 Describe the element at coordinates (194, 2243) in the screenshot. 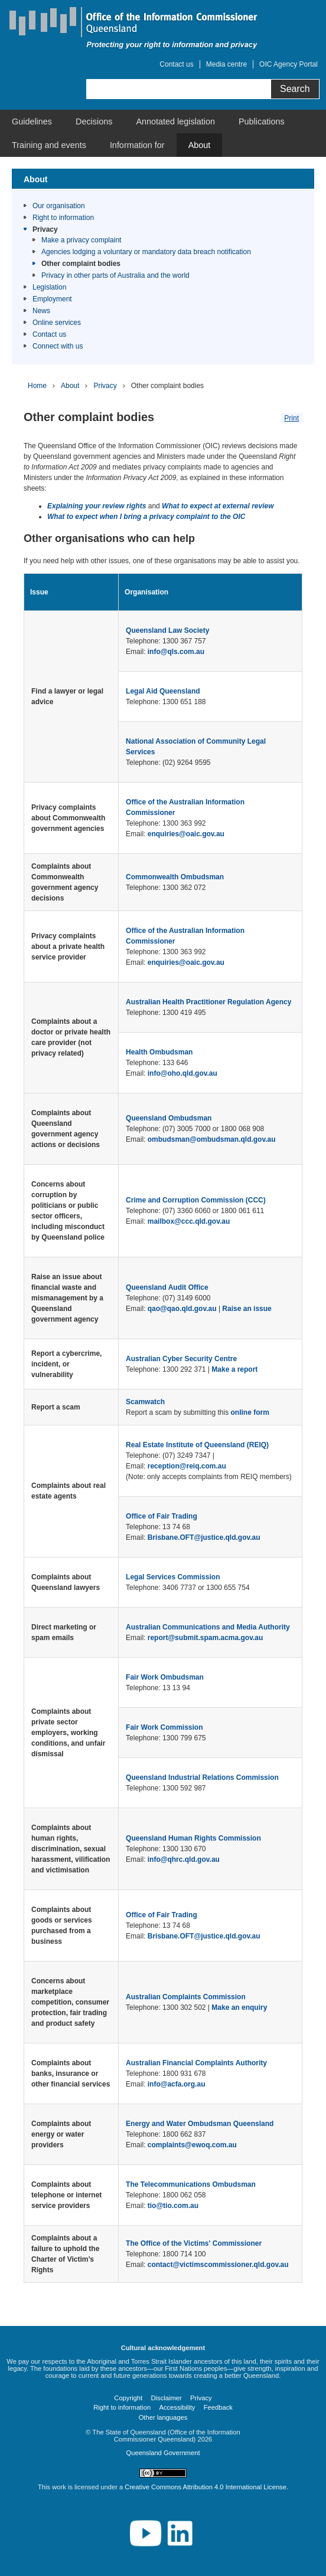

I see `The Office of the Victims' Commissioner` at that location.